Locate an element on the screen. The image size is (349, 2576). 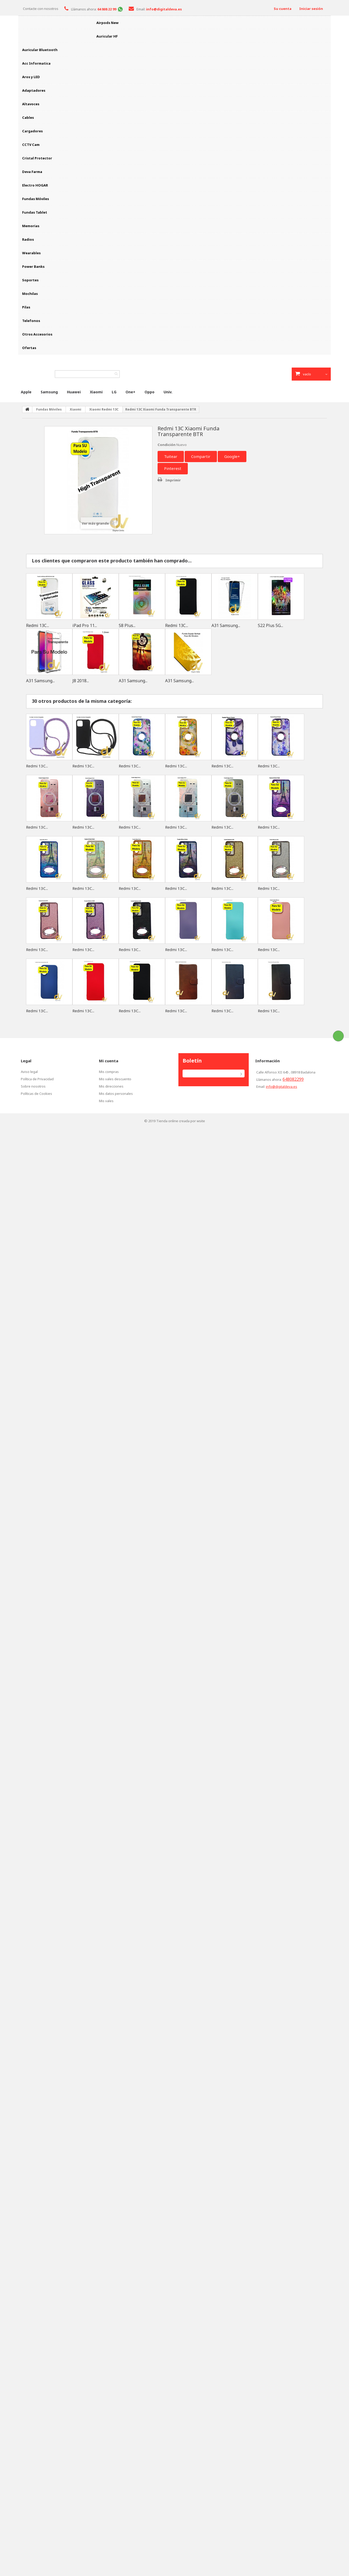
Mis vales is located at coordinates (106, 1101).